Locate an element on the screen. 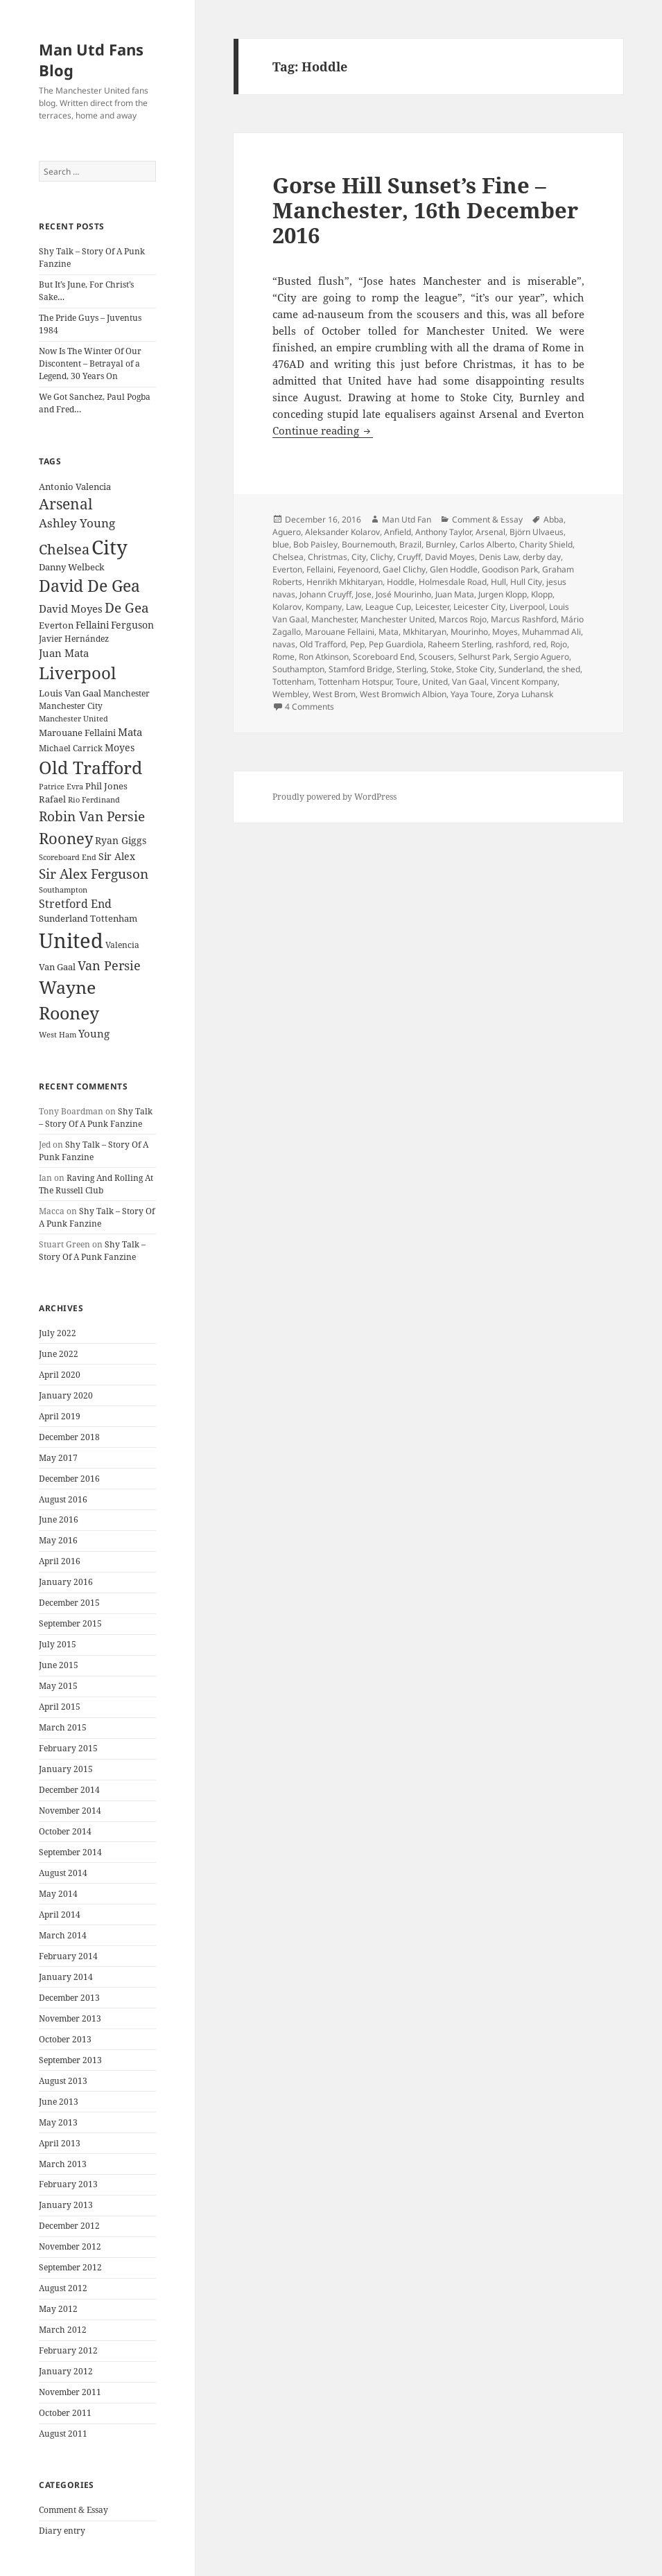 Image resolution: width=662 pixels, height=2576 pixels. Juan Mata [Juan Mata (31 items)] is located at coordinates (64, 653).